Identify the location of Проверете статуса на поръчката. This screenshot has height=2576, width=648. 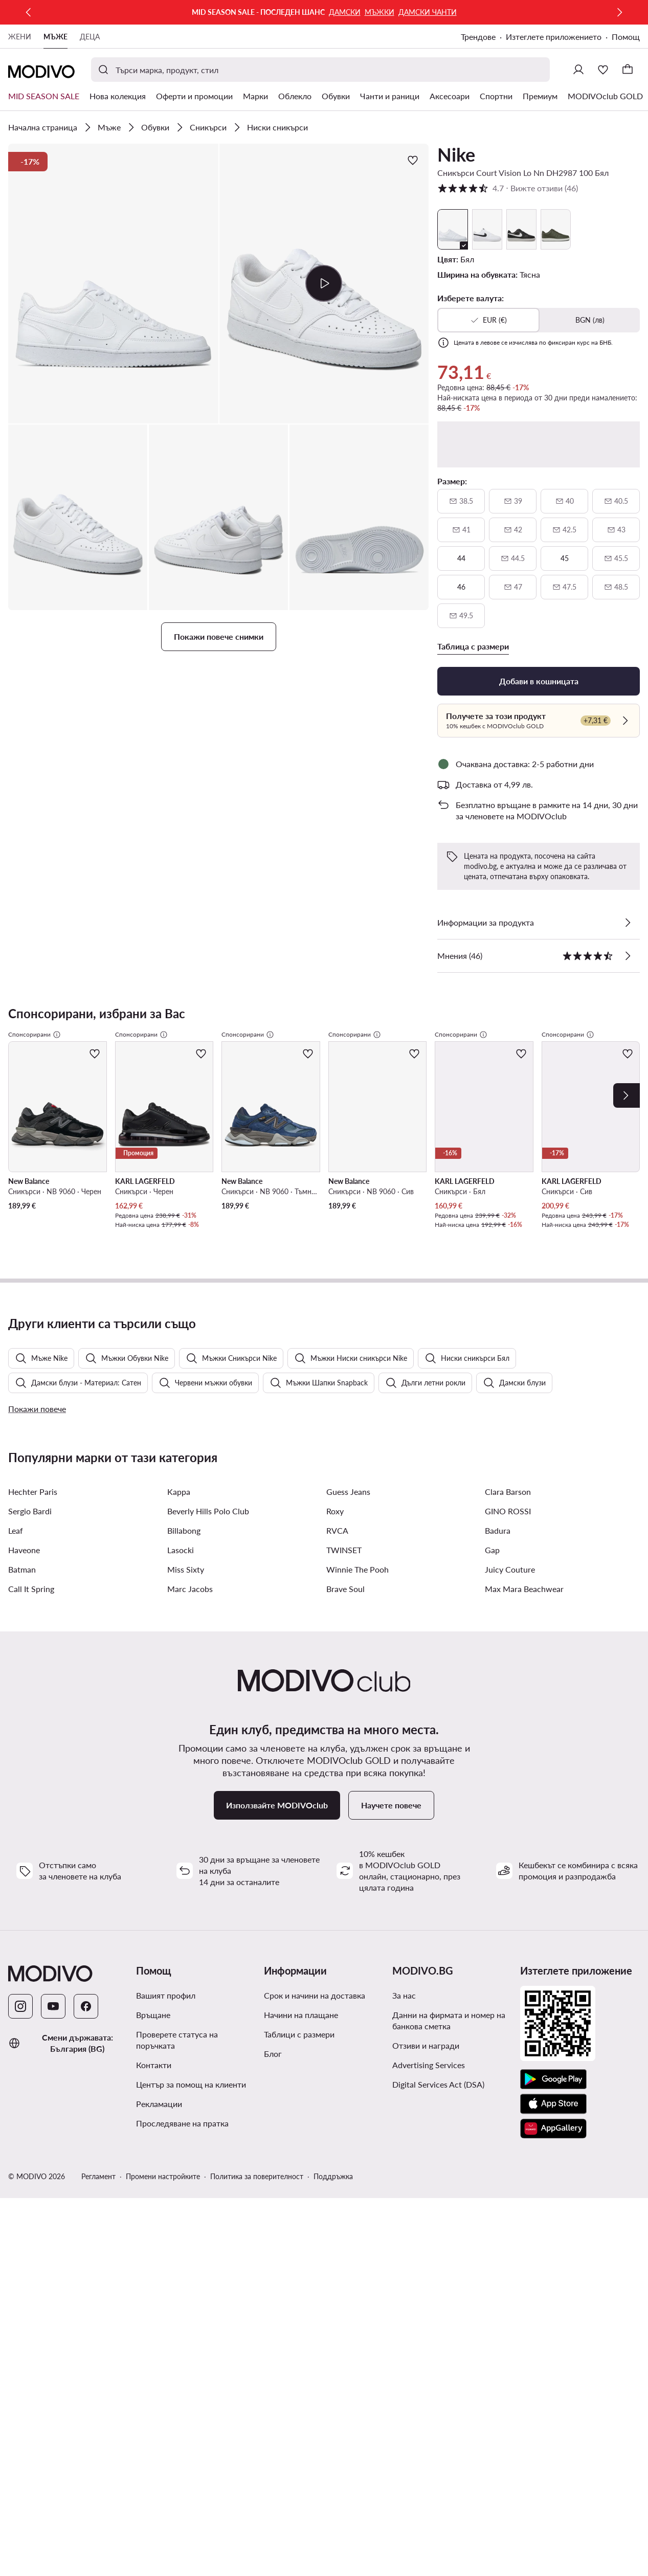
(177, 2327).